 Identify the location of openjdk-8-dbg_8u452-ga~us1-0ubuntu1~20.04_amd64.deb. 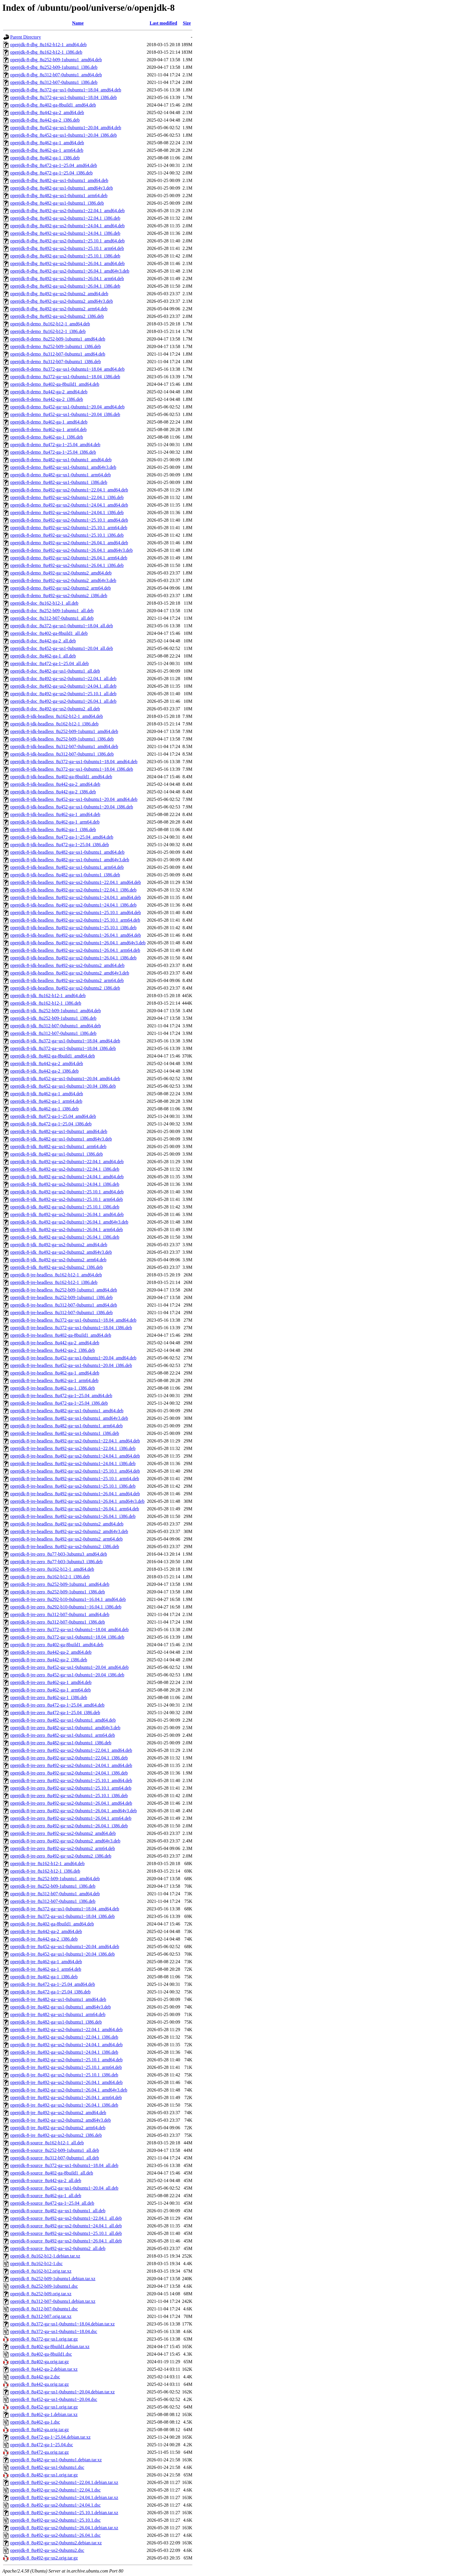
(65, 127).